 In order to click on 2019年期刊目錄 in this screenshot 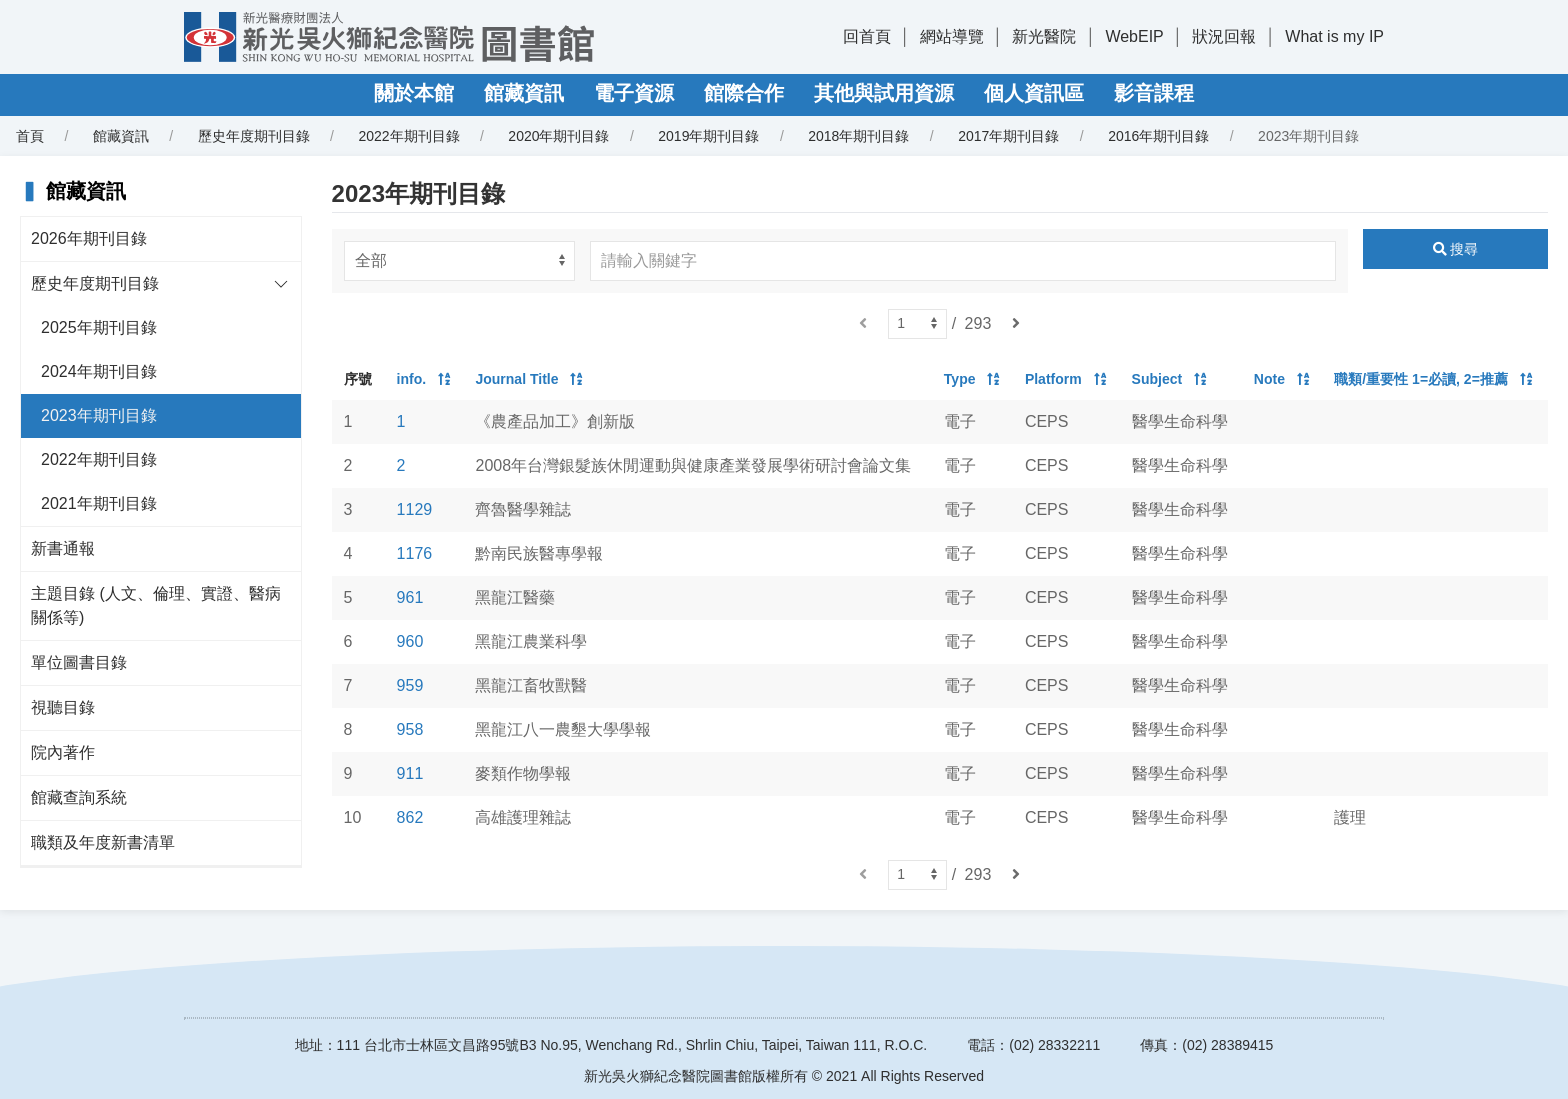, I will do `click(708, 136)`.